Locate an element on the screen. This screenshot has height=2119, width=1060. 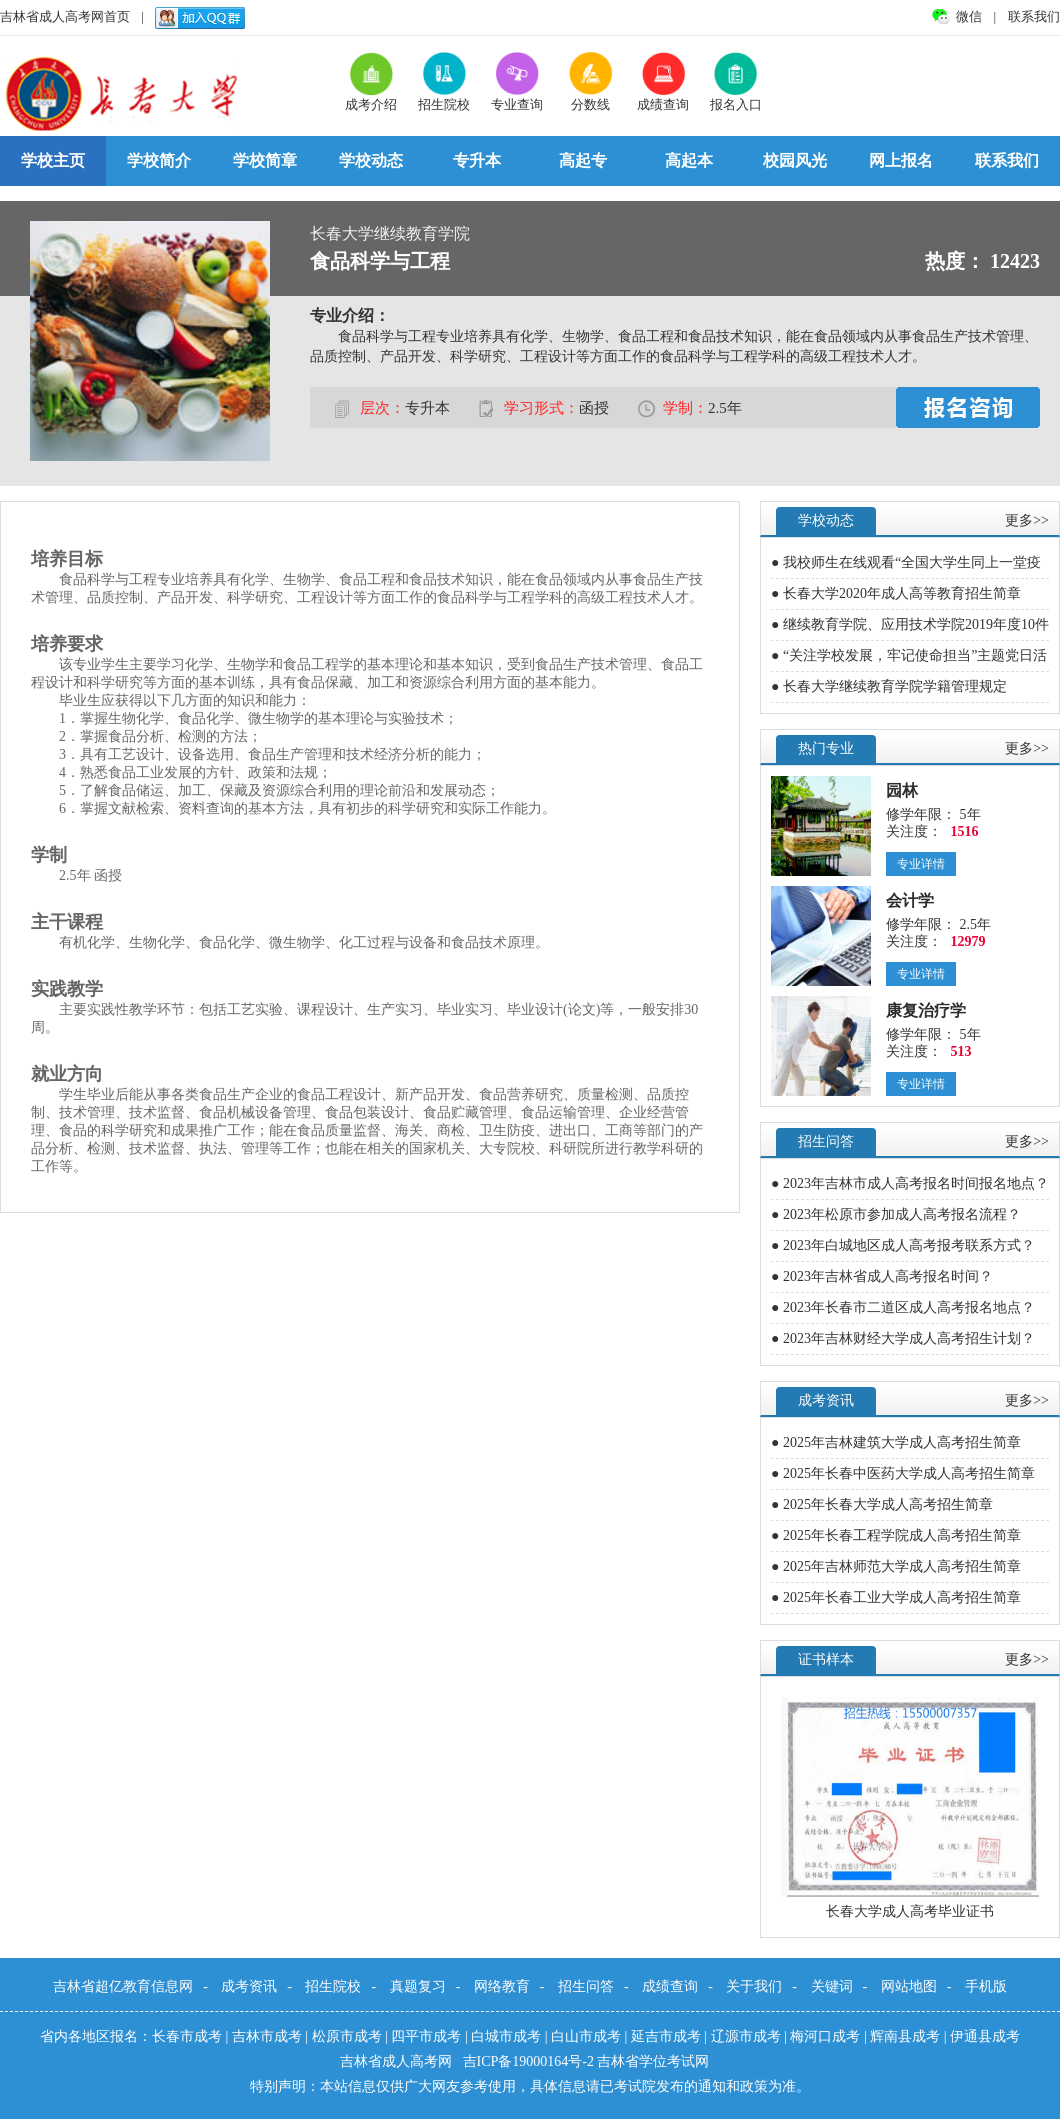
网上报名 is located at coordinates (901, 160).